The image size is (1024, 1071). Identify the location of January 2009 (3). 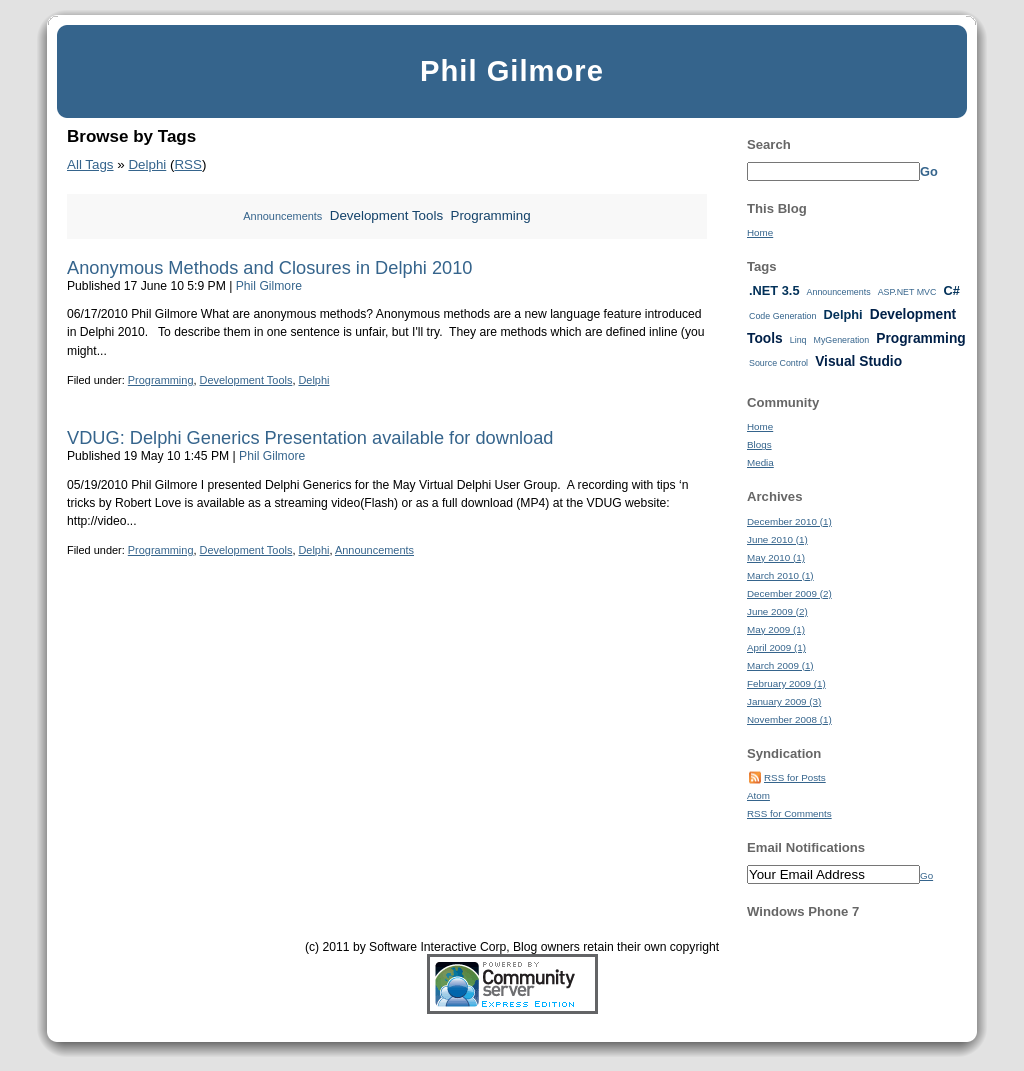
(784, 701).